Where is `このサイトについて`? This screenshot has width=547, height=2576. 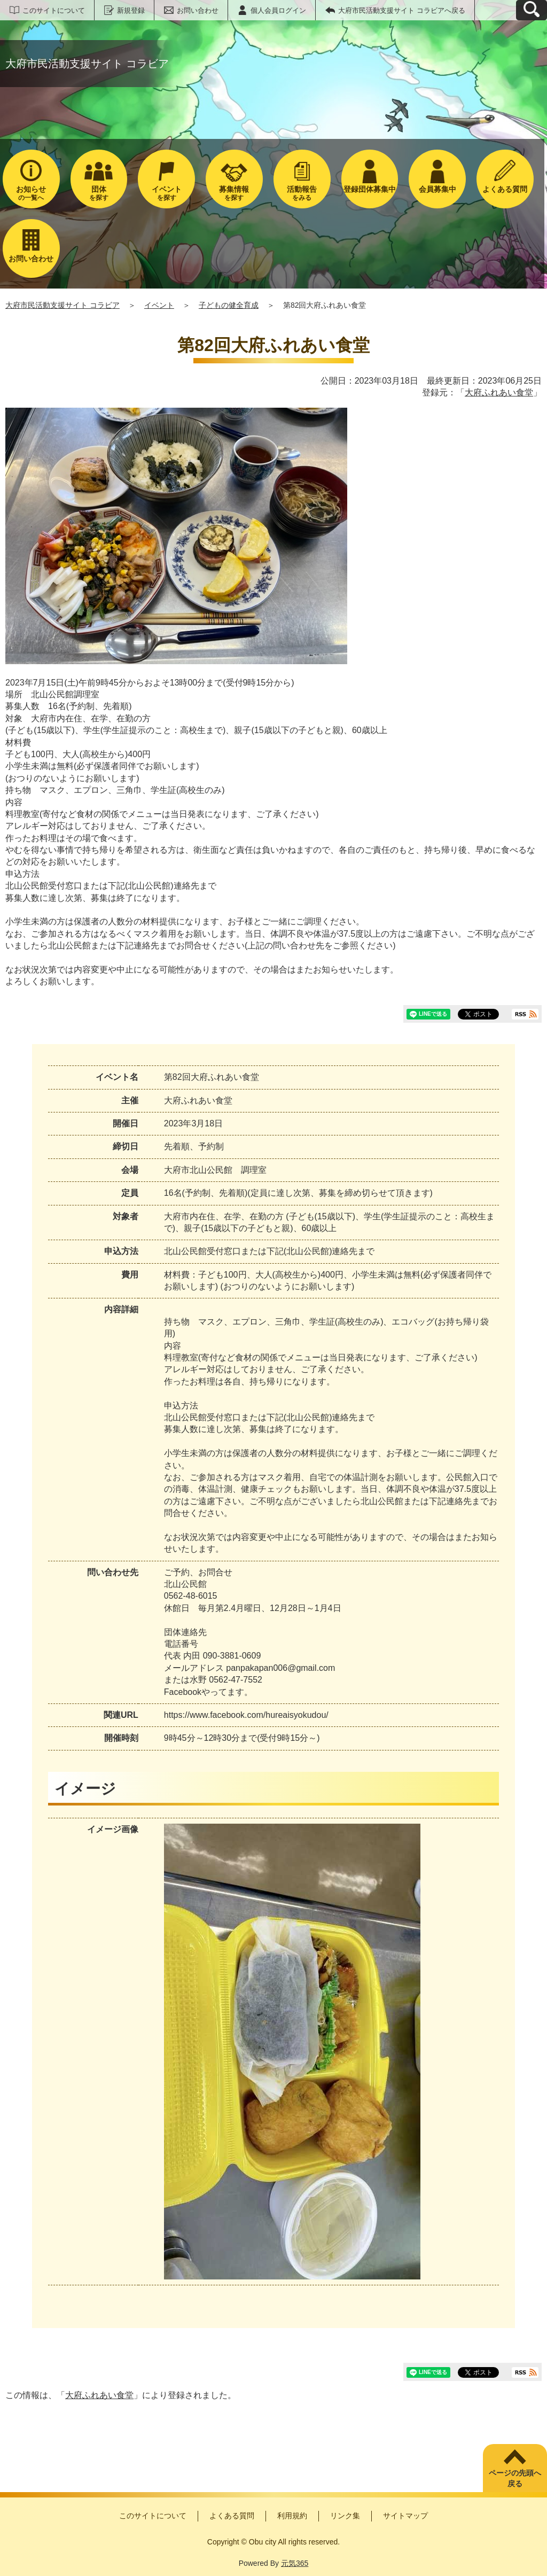
このサイトについて is located at coordinates (53, 10).